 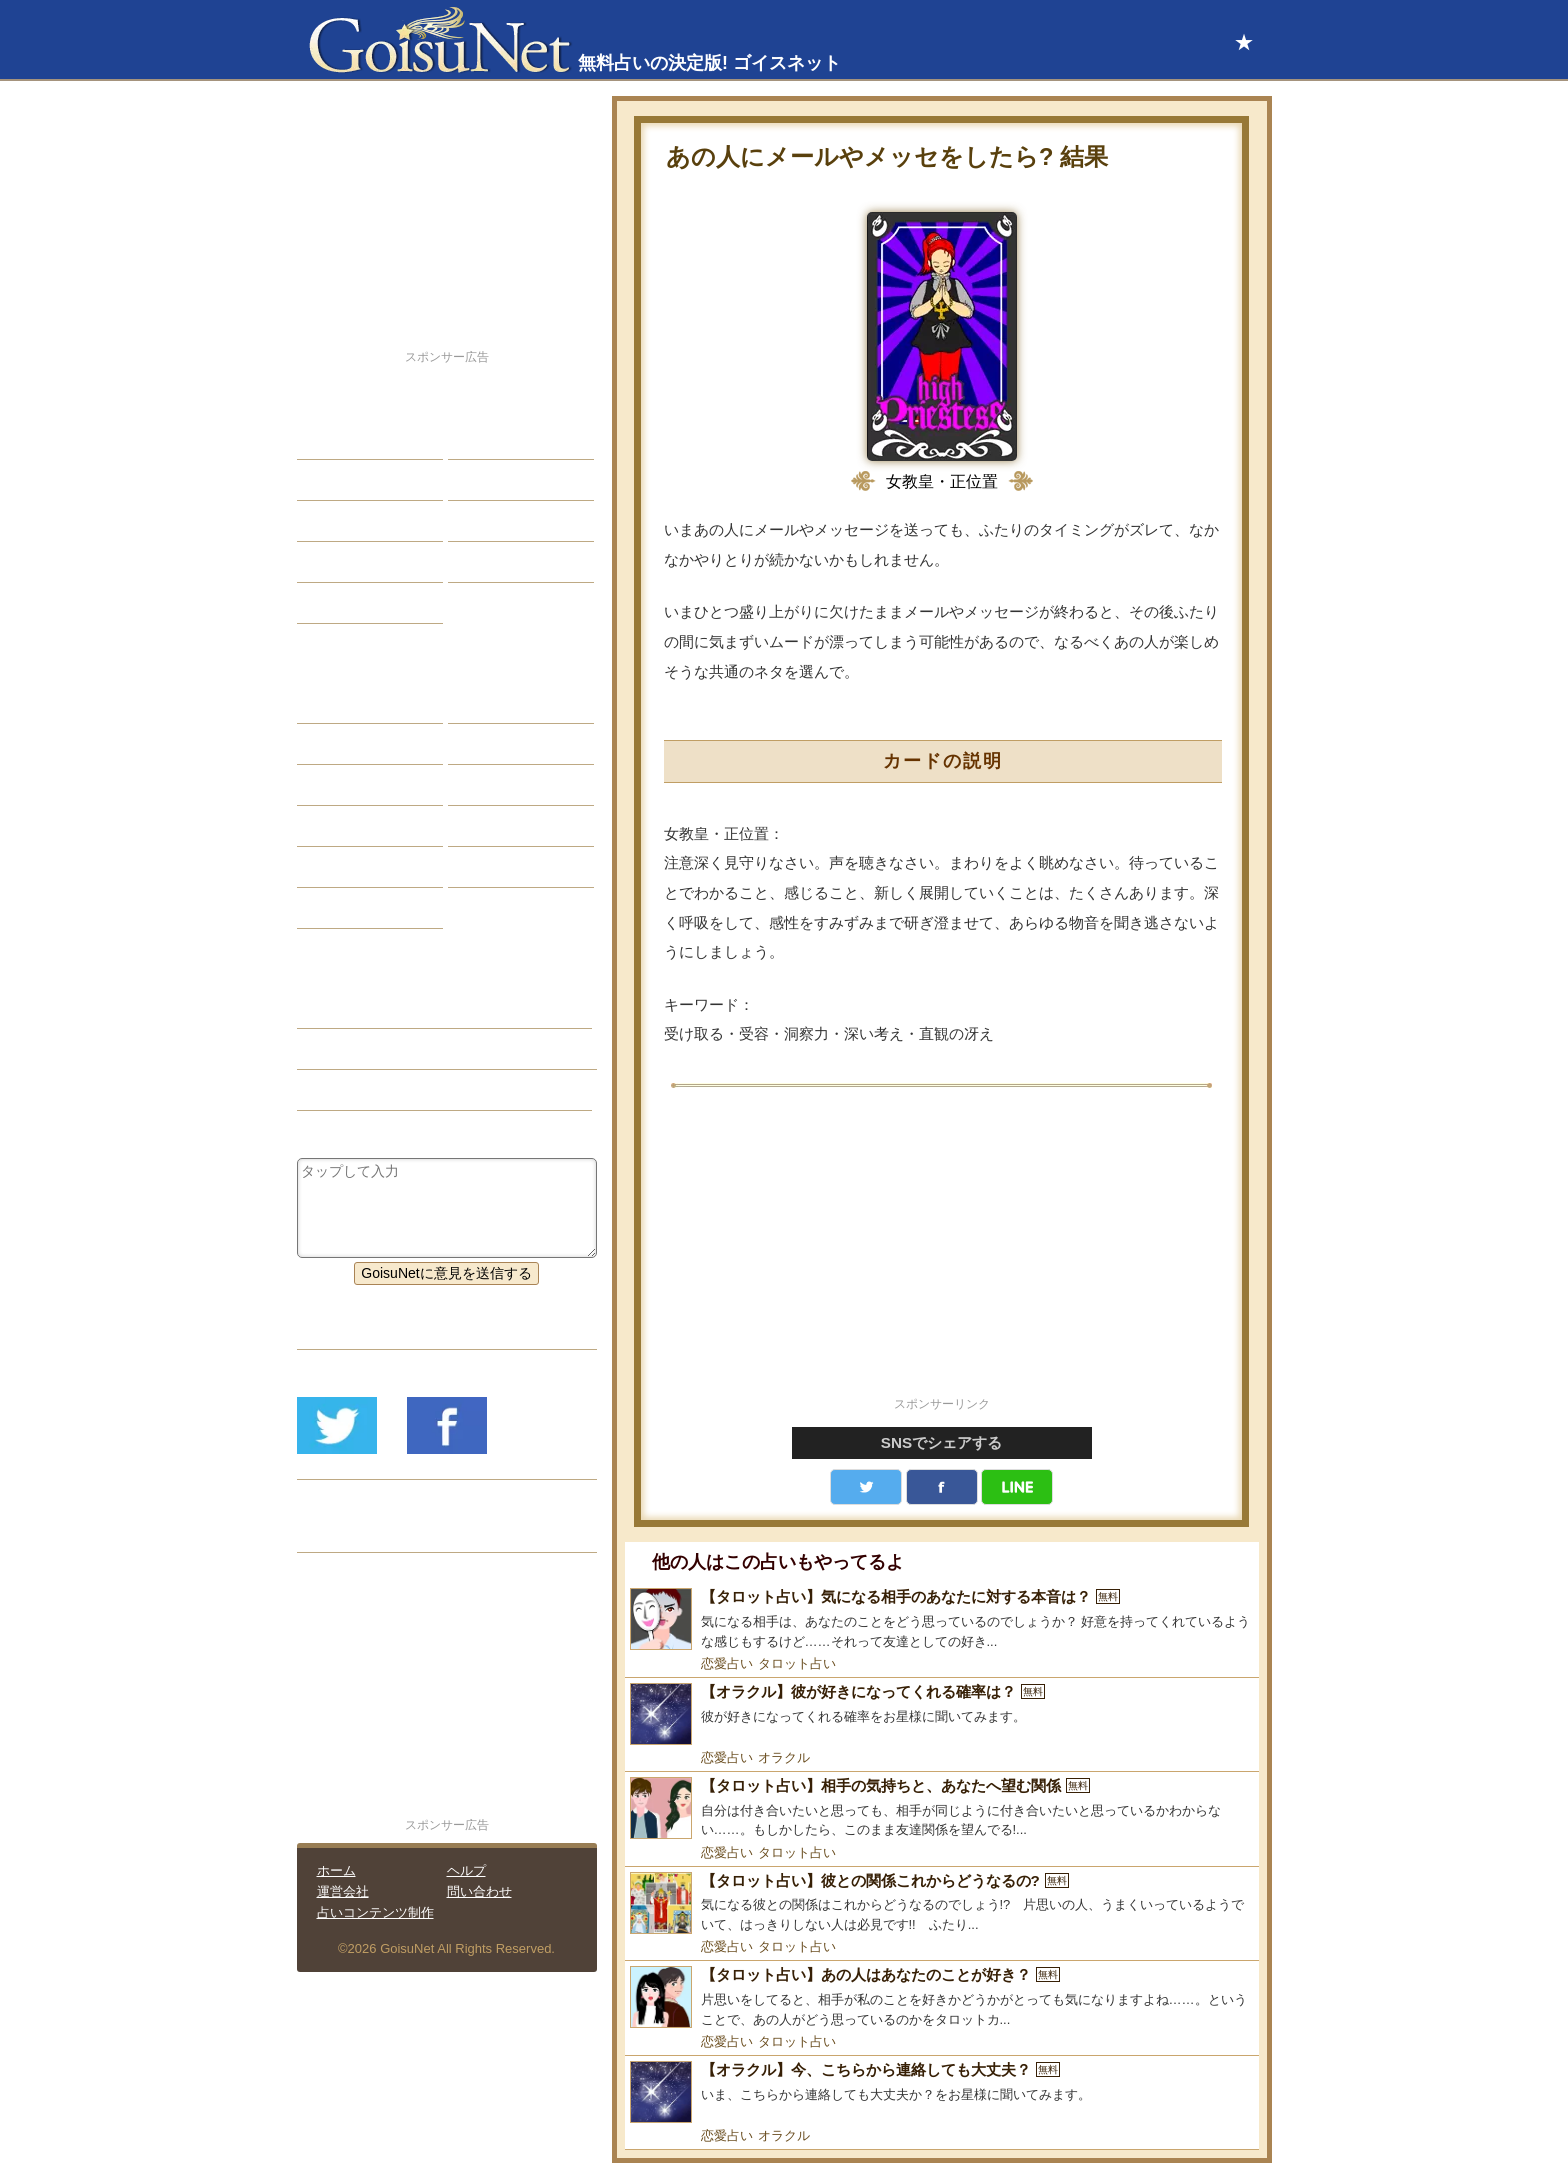 What do you see at coordinates (1017, 1487) in the screenshot?
I see `LINE` at bounding box center [1017, 1487].